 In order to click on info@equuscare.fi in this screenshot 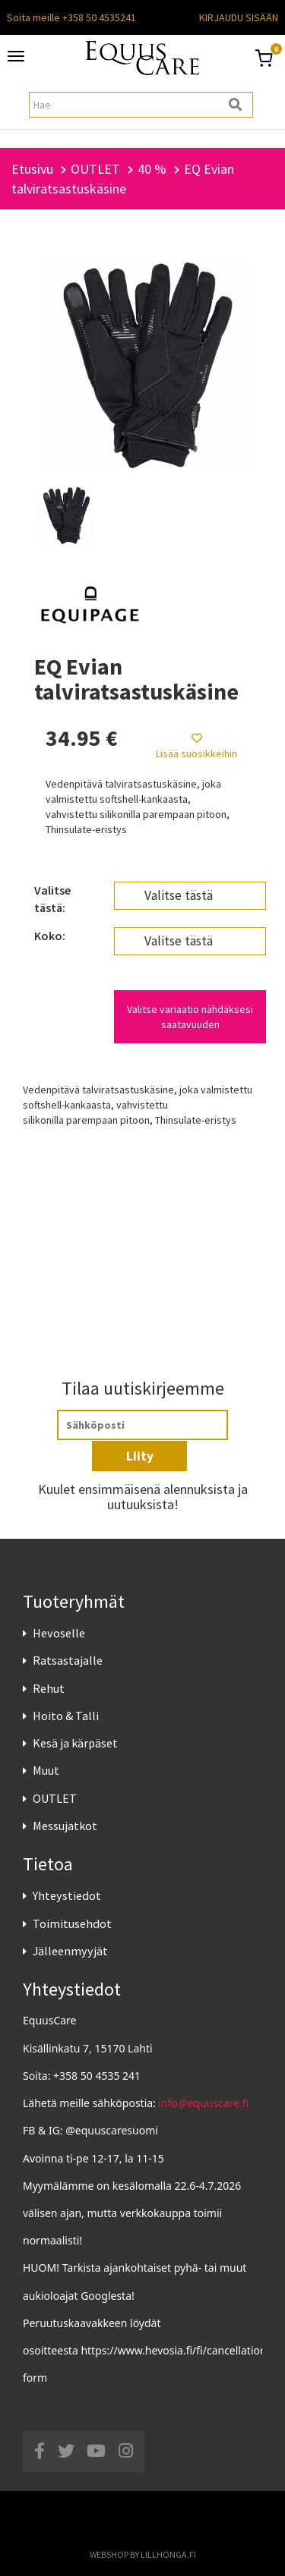, I will do `click(204, 2103)`.